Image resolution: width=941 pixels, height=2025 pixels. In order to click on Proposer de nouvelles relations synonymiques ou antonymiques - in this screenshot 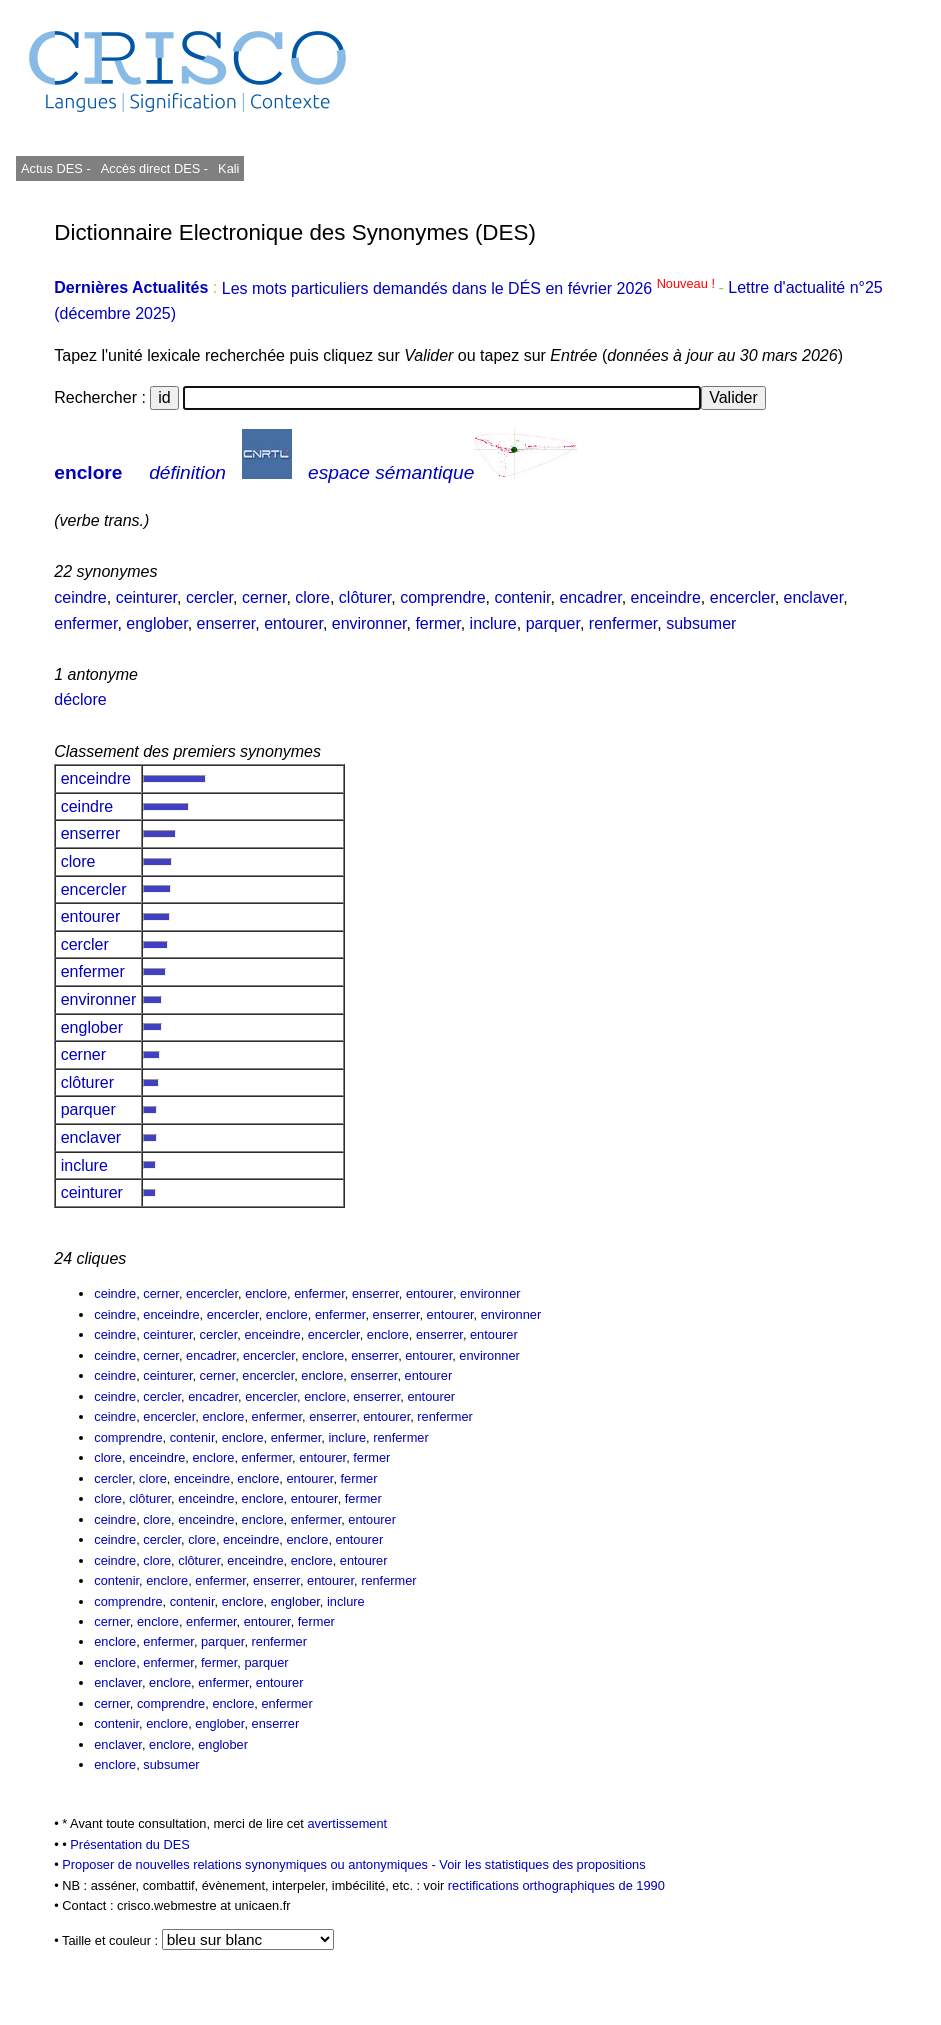, I will do `click(250, 1864)`.